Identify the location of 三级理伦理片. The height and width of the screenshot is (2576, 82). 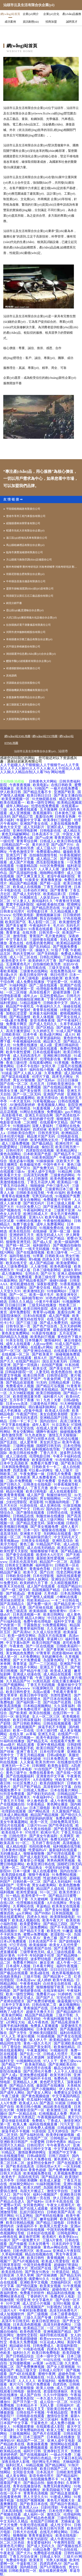
(12, 1818).